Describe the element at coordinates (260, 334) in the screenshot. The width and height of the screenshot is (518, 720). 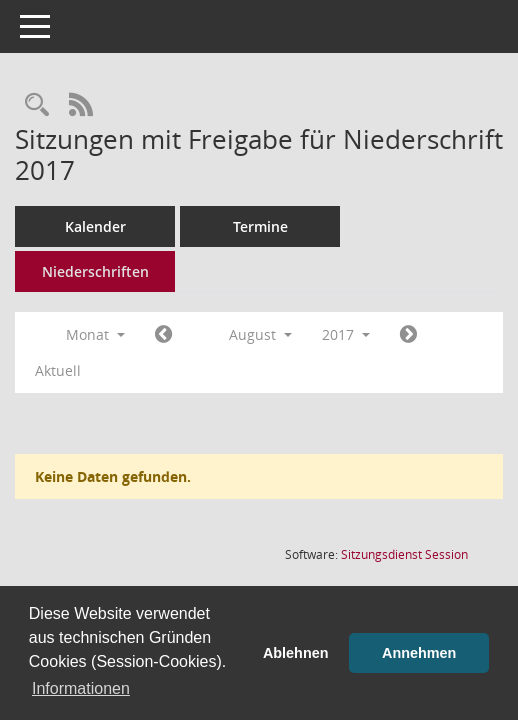
I see `August [button]` at that location.